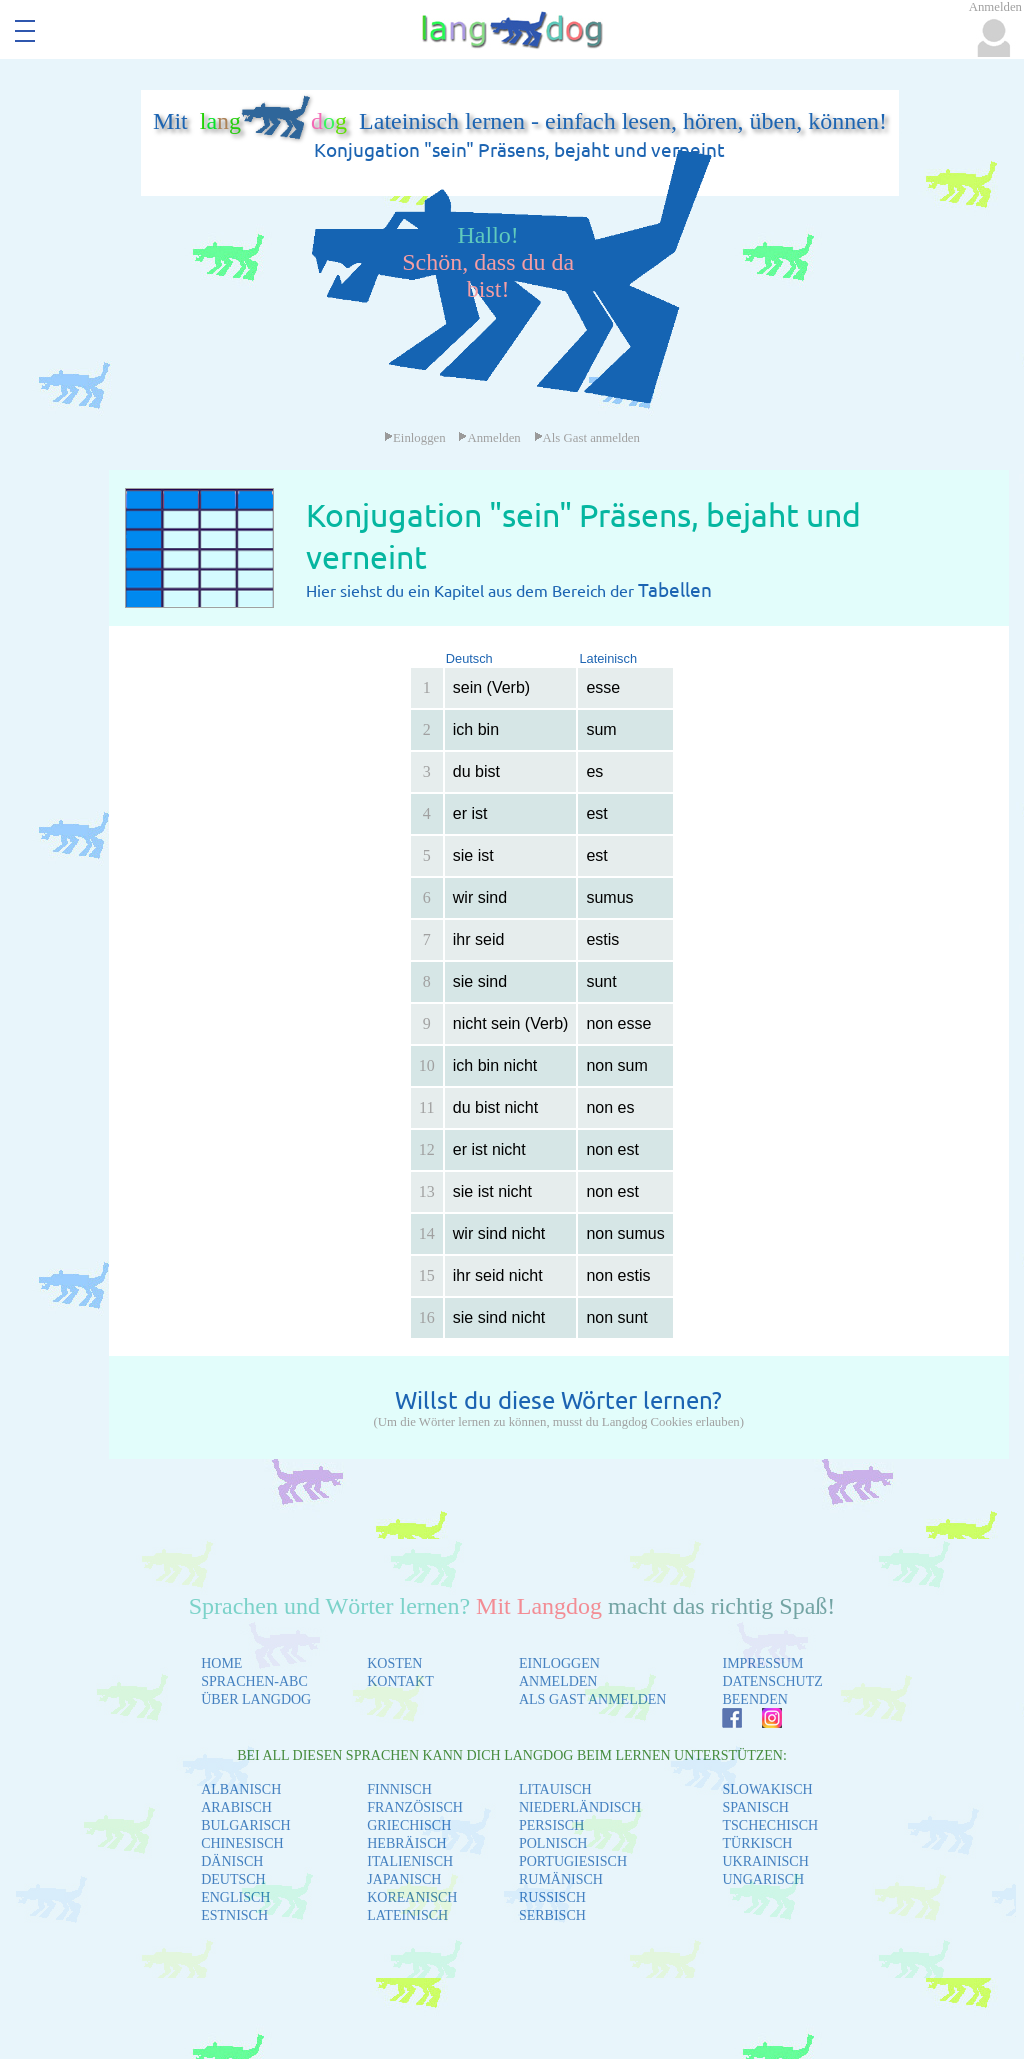  Describe the element at coordinates (587, 438) in the screenshot. I see `Als Gast anmelden` at that location.